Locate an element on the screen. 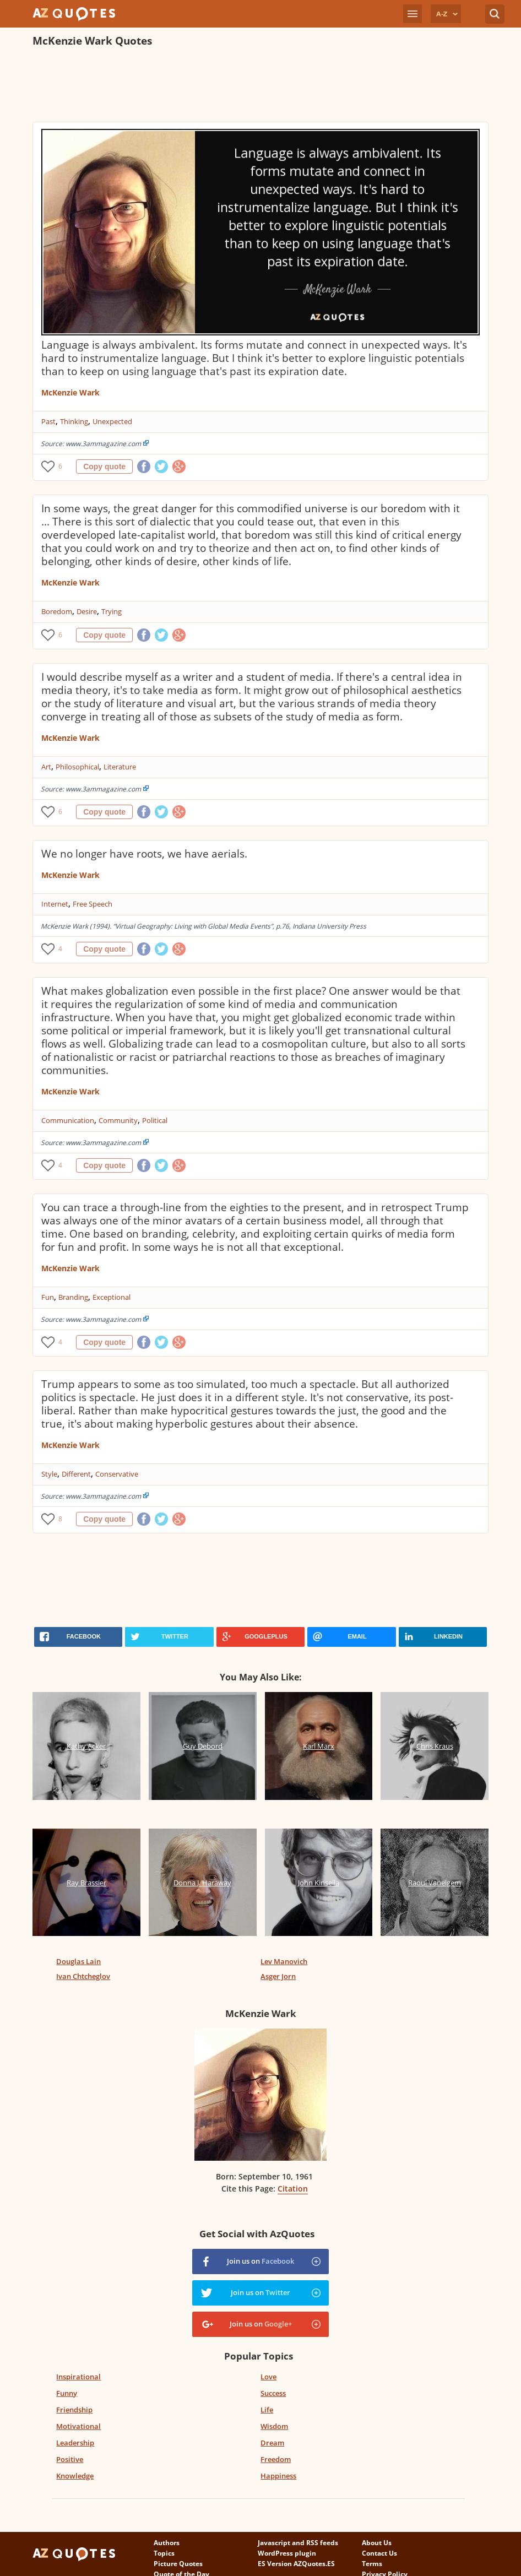  Different is located at coordinates (76, 1474).